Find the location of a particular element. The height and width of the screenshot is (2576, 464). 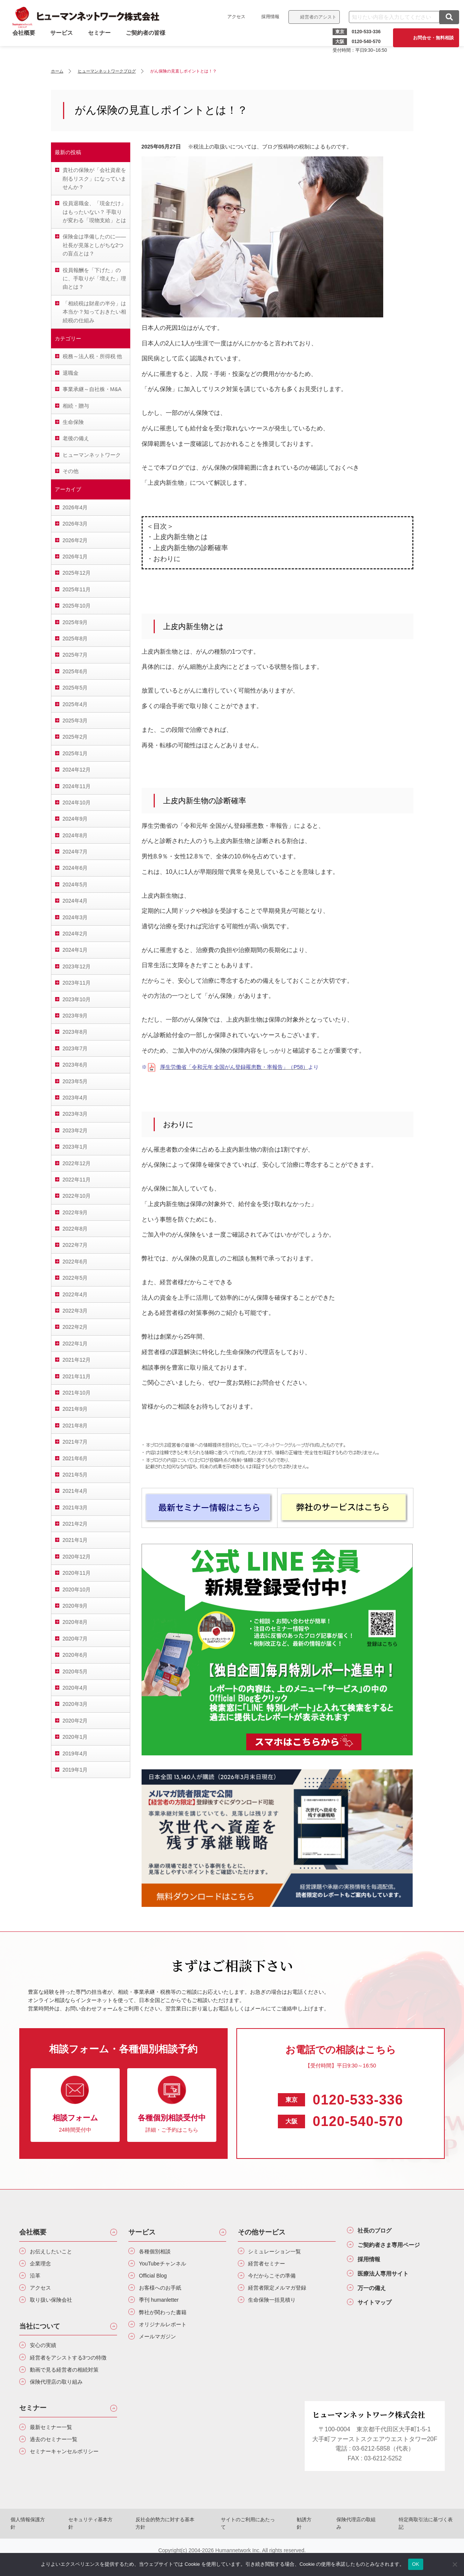

2022年10月 is located at coordinates (77, 1196).